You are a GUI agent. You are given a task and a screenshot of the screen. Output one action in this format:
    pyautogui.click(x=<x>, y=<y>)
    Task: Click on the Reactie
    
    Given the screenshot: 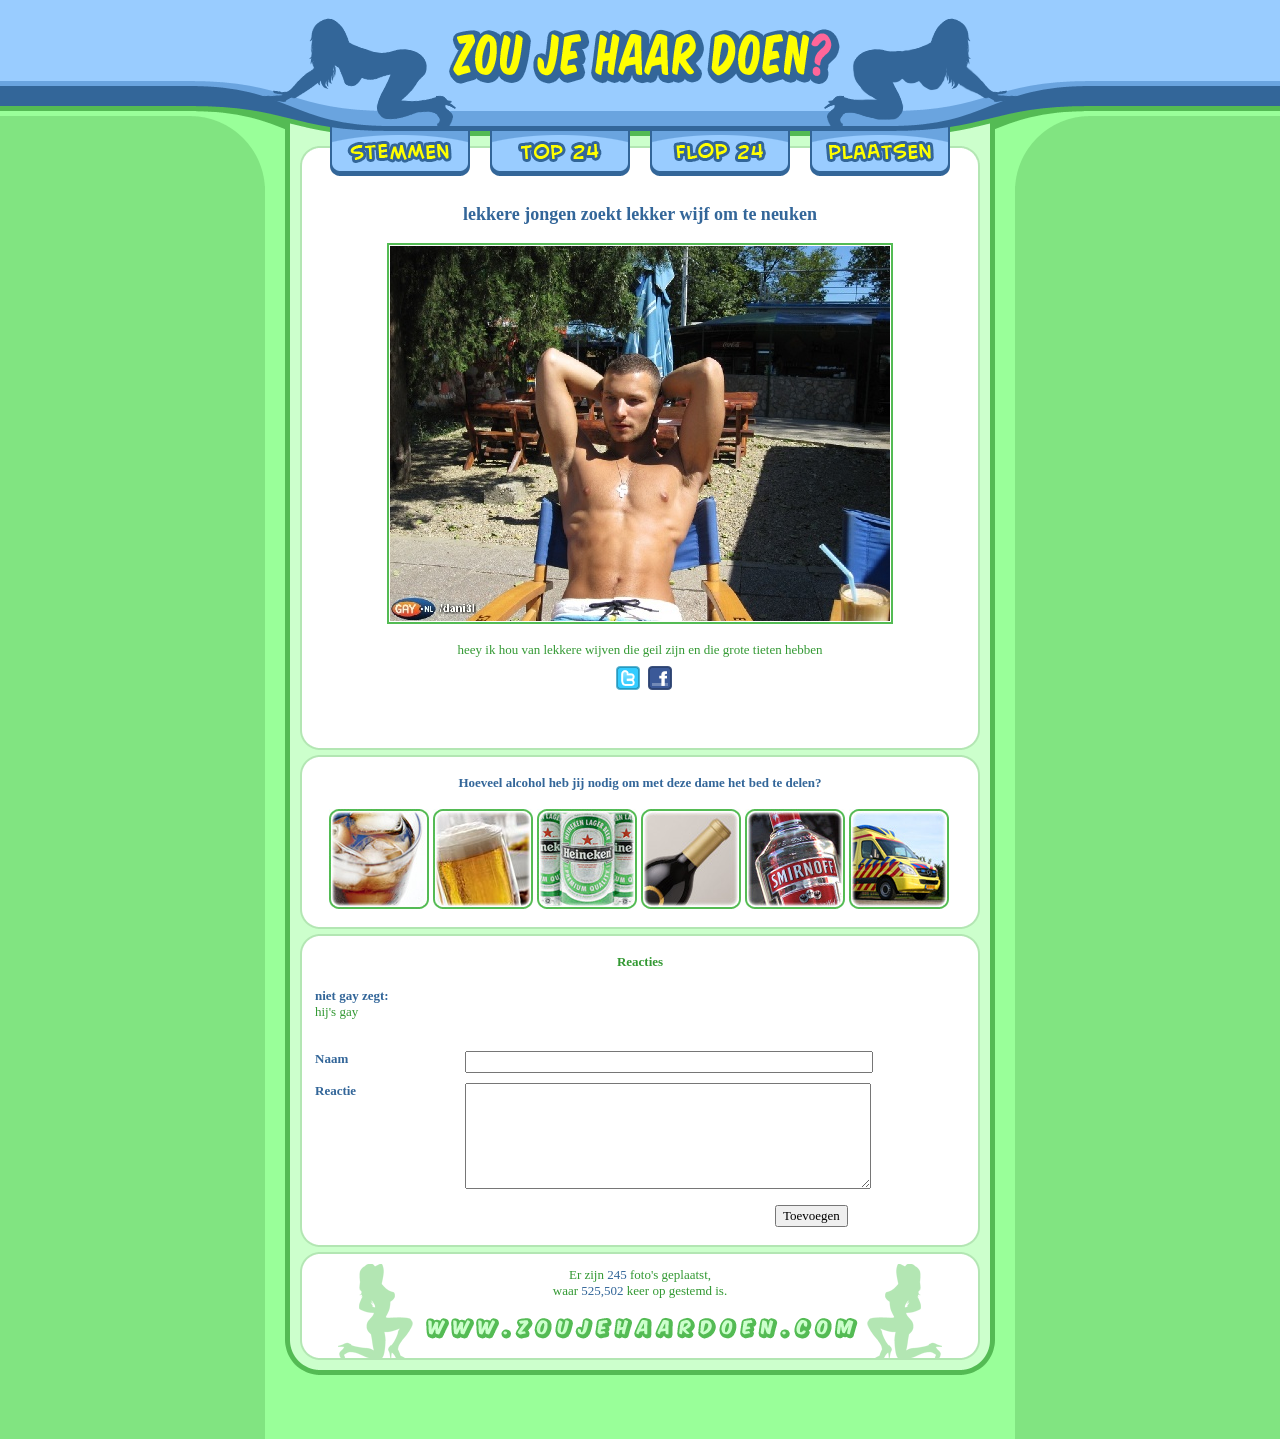 What is the action you would take?
    pyautogui.click(x=335, y=1090)
    